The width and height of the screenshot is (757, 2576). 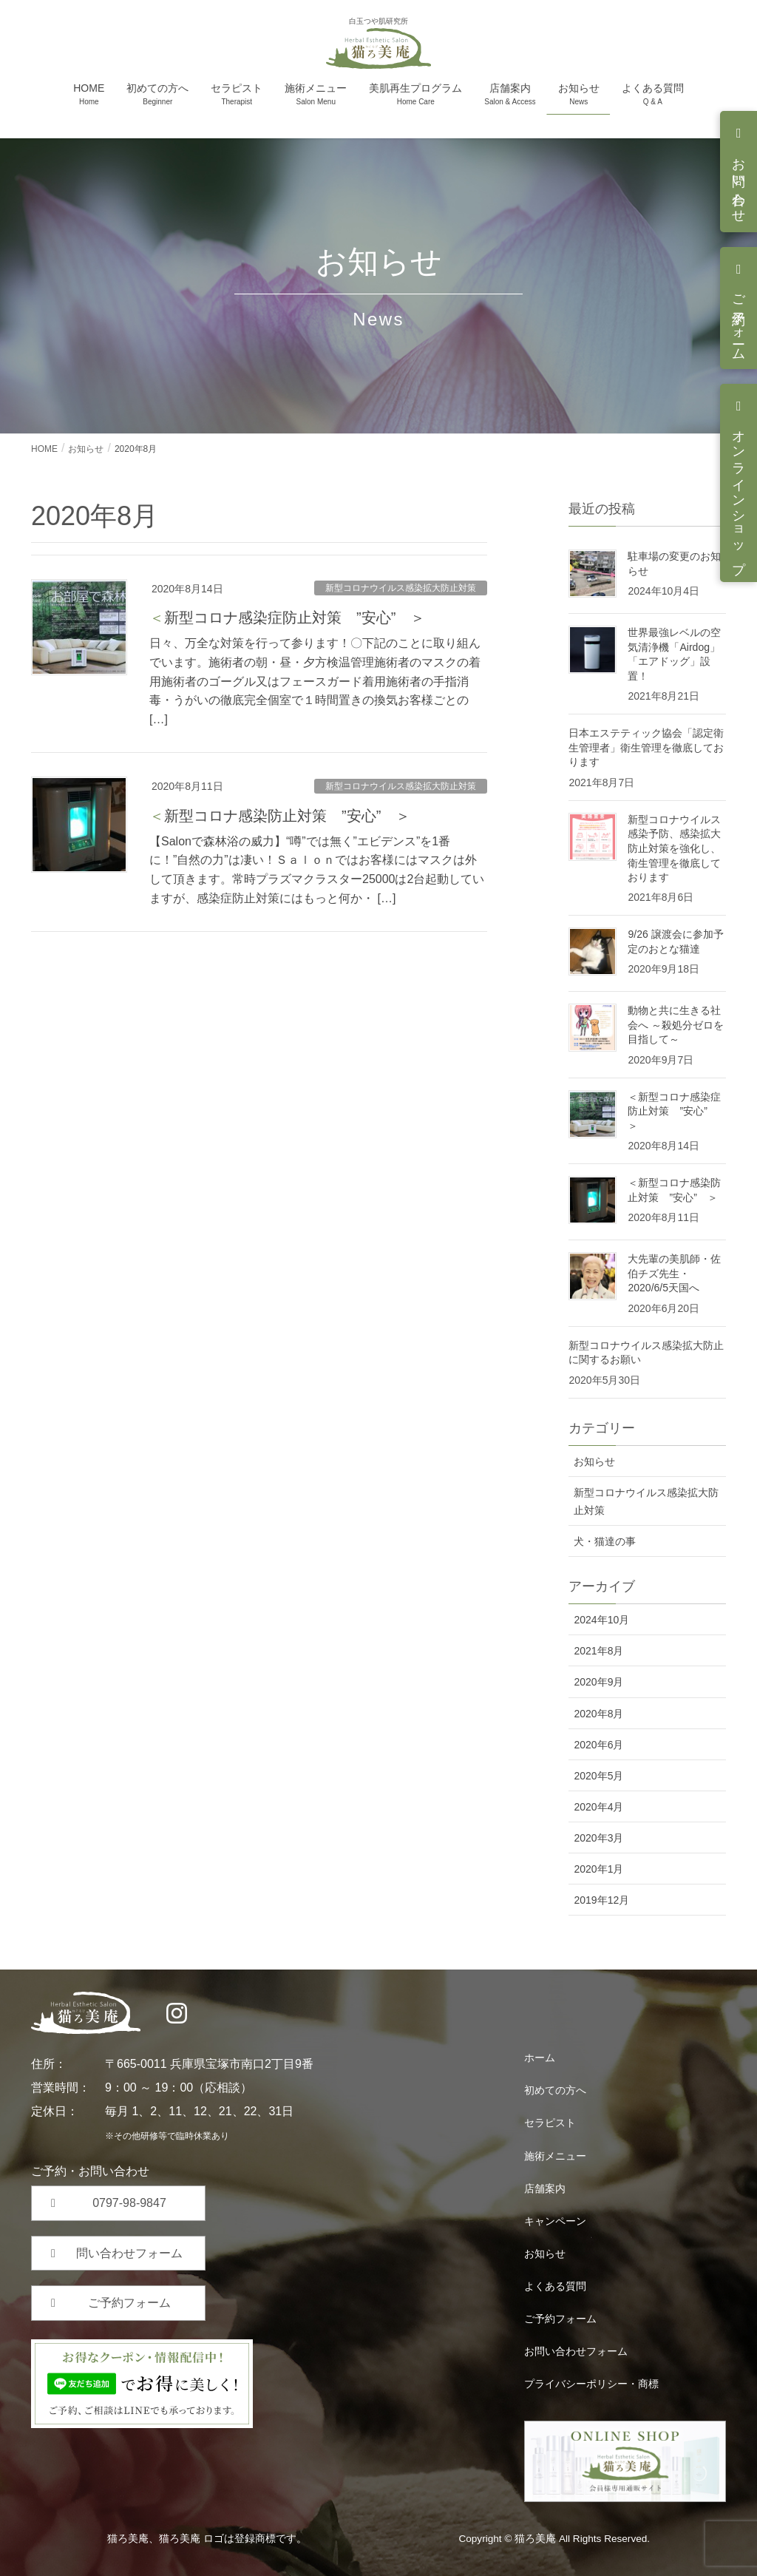 I want to click on 0797-98-9847, so click(x=129, y=2203).